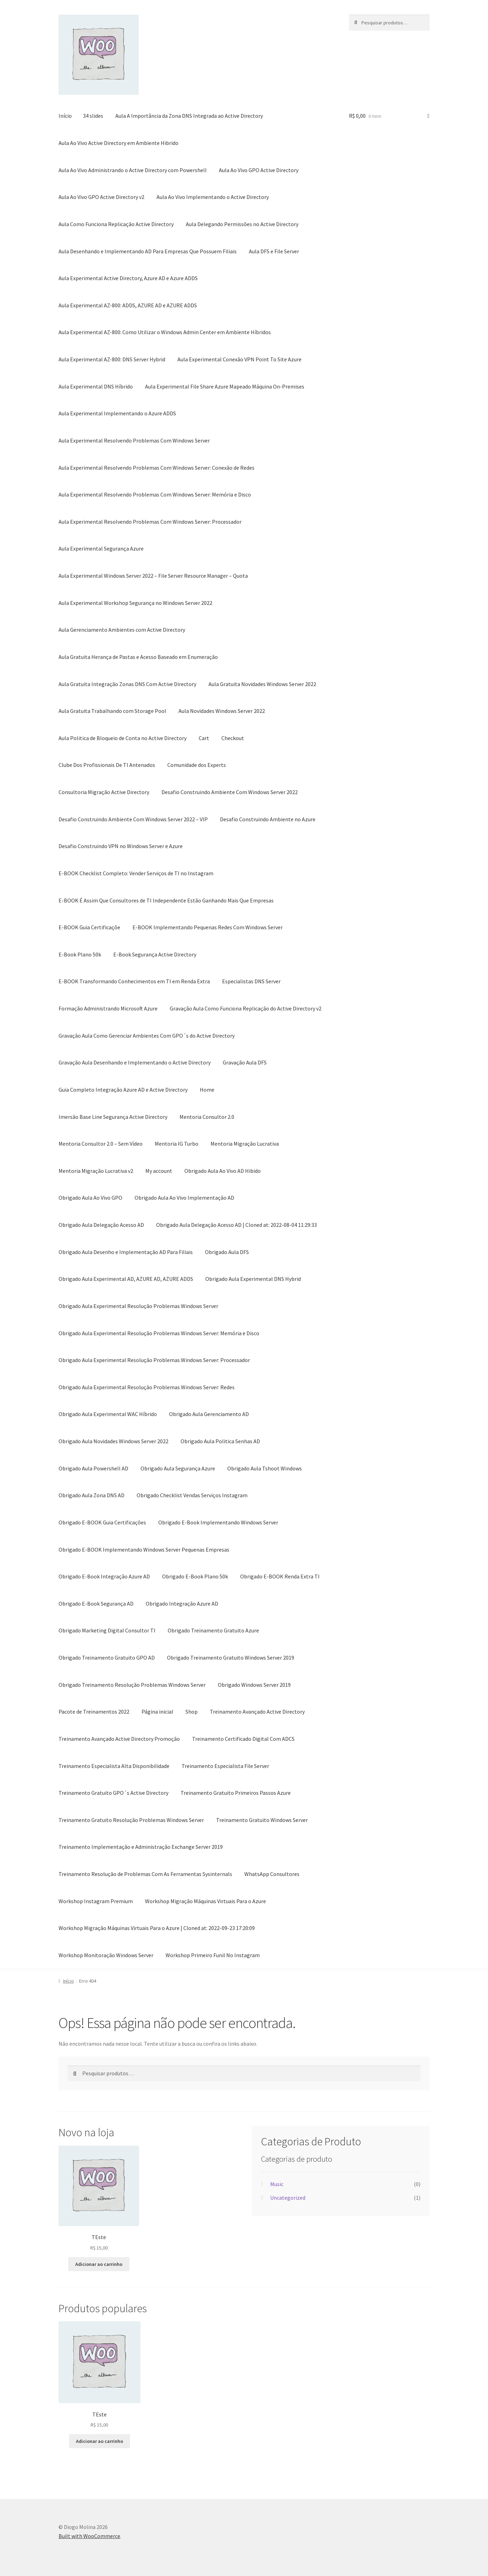  Describe the element at coordinates (254, 1684) in the screenshot. I see `Obrigado Windows Server 2019` at that location.